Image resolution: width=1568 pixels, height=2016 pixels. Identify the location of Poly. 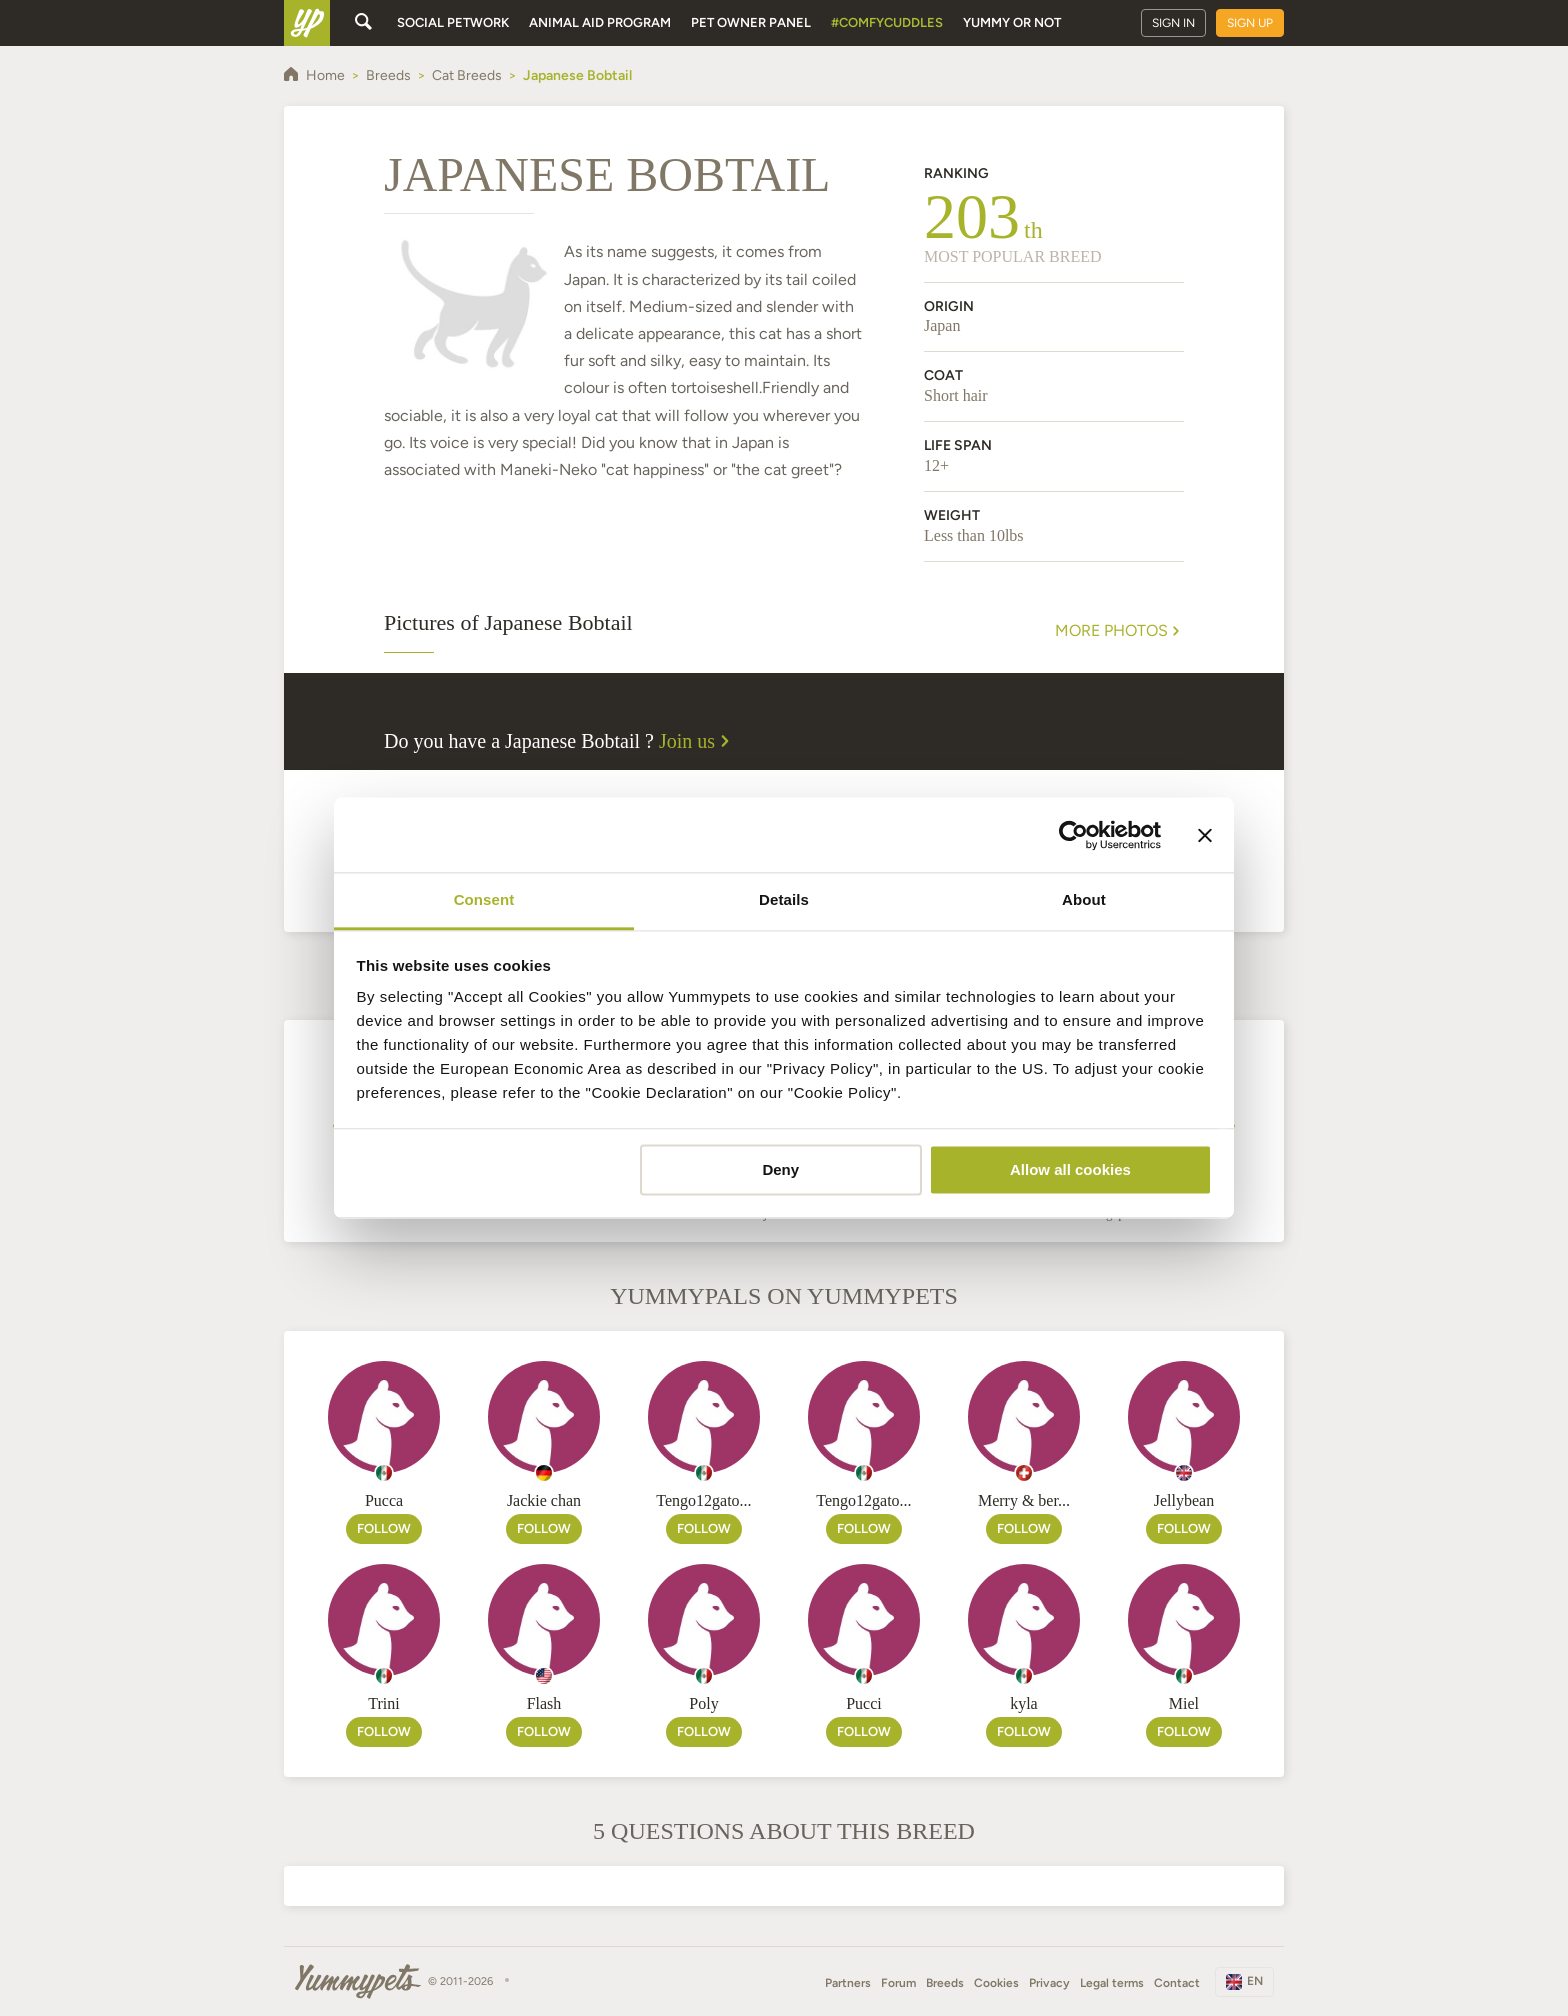
(703, 1703).